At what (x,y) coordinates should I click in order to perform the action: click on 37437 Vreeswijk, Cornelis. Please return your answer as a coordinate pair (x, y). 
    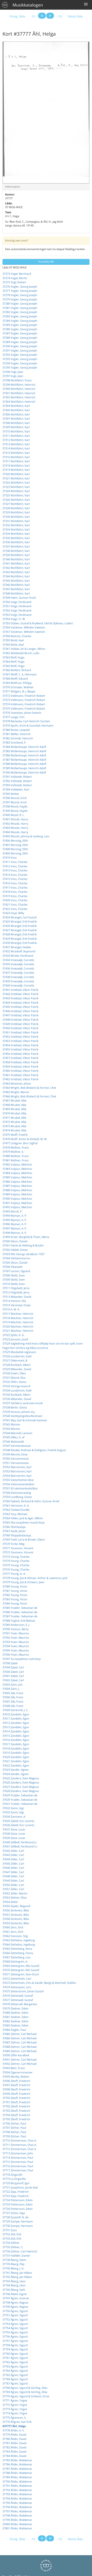
    Looking at the image, I should click on (18, 973).